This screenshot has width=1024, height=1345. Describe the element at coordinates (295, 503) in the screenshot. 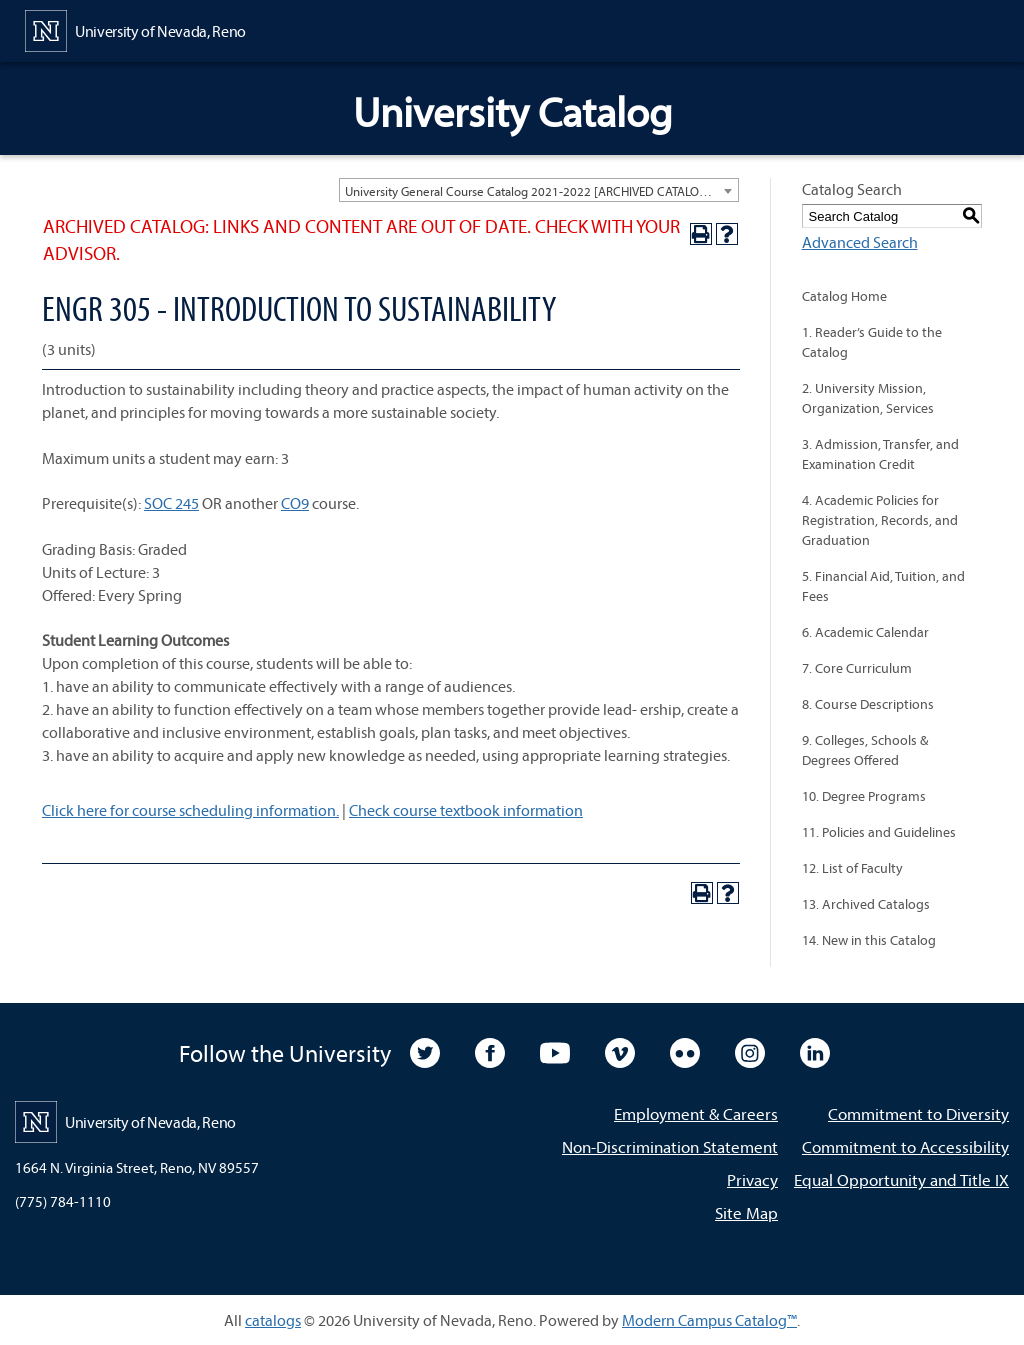

I see `CO9` at that location.